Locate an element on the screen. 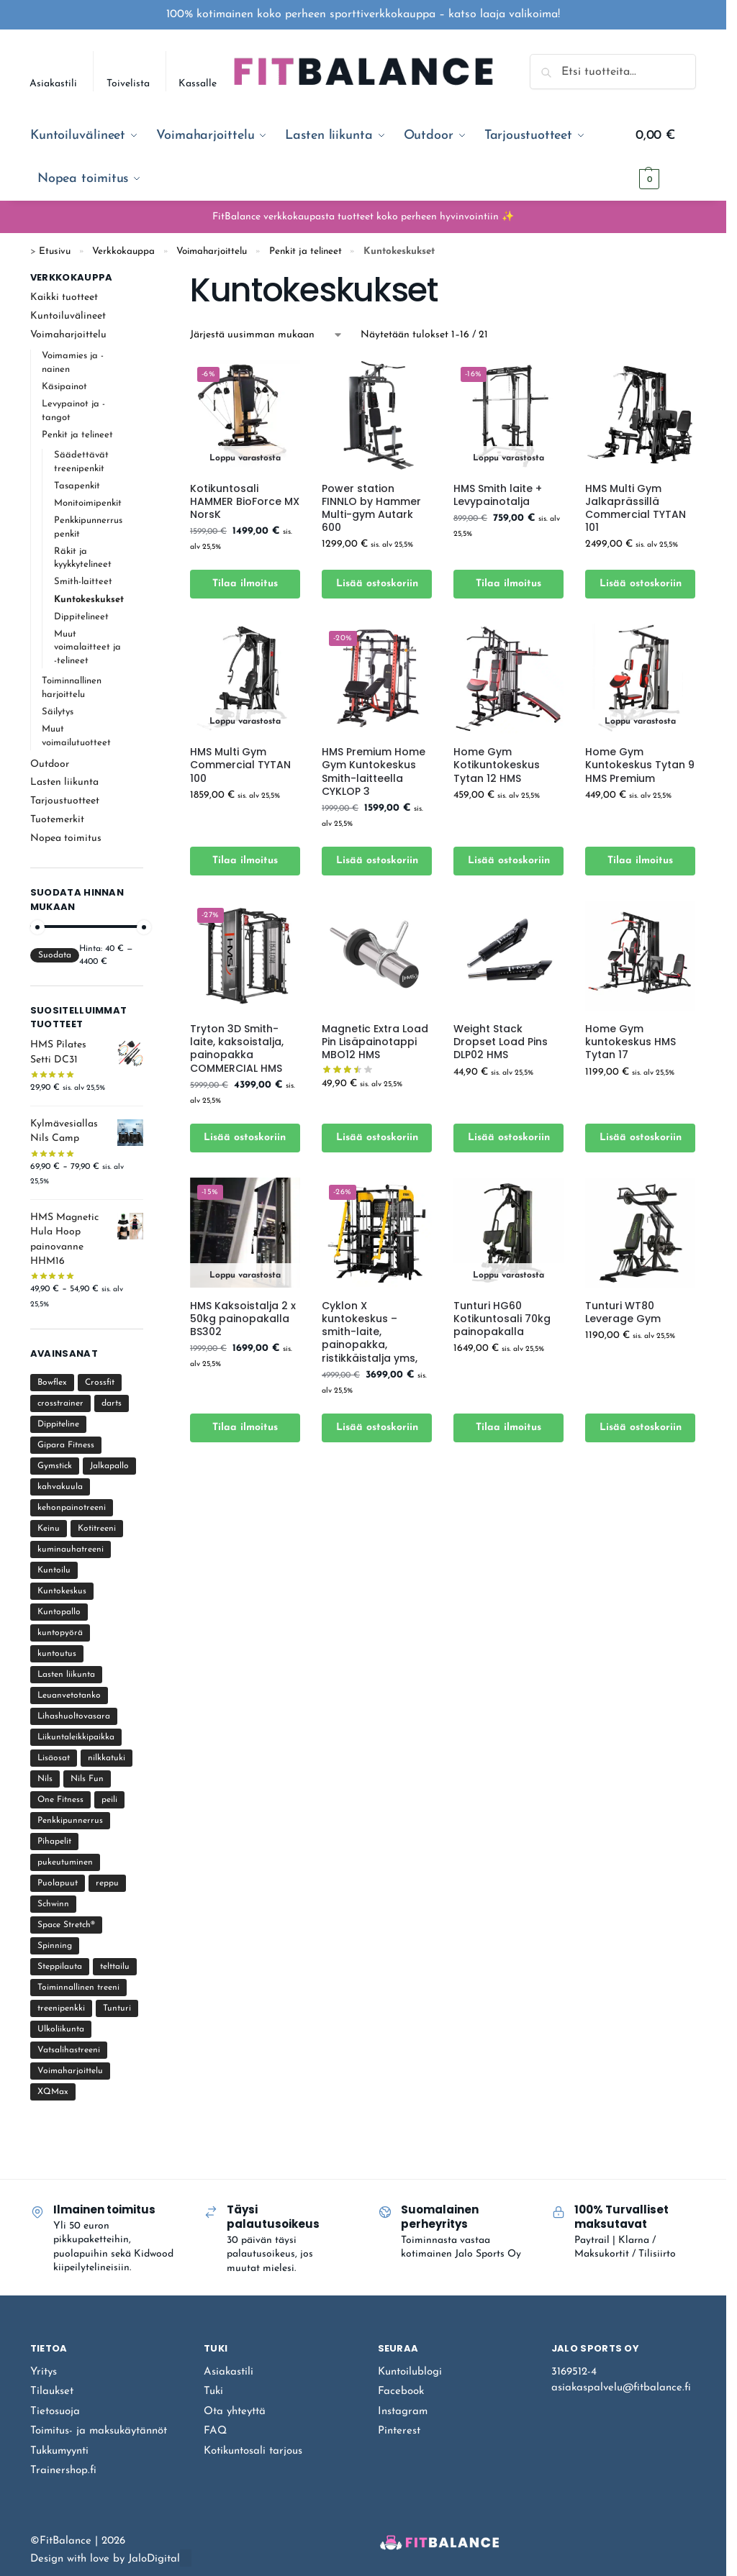 Image resolution: width=737 pixels, height=2576 pixels. pukeutuminen [pukeutuminen (2 tuotteet)] is located at coordinates (65, 1862).